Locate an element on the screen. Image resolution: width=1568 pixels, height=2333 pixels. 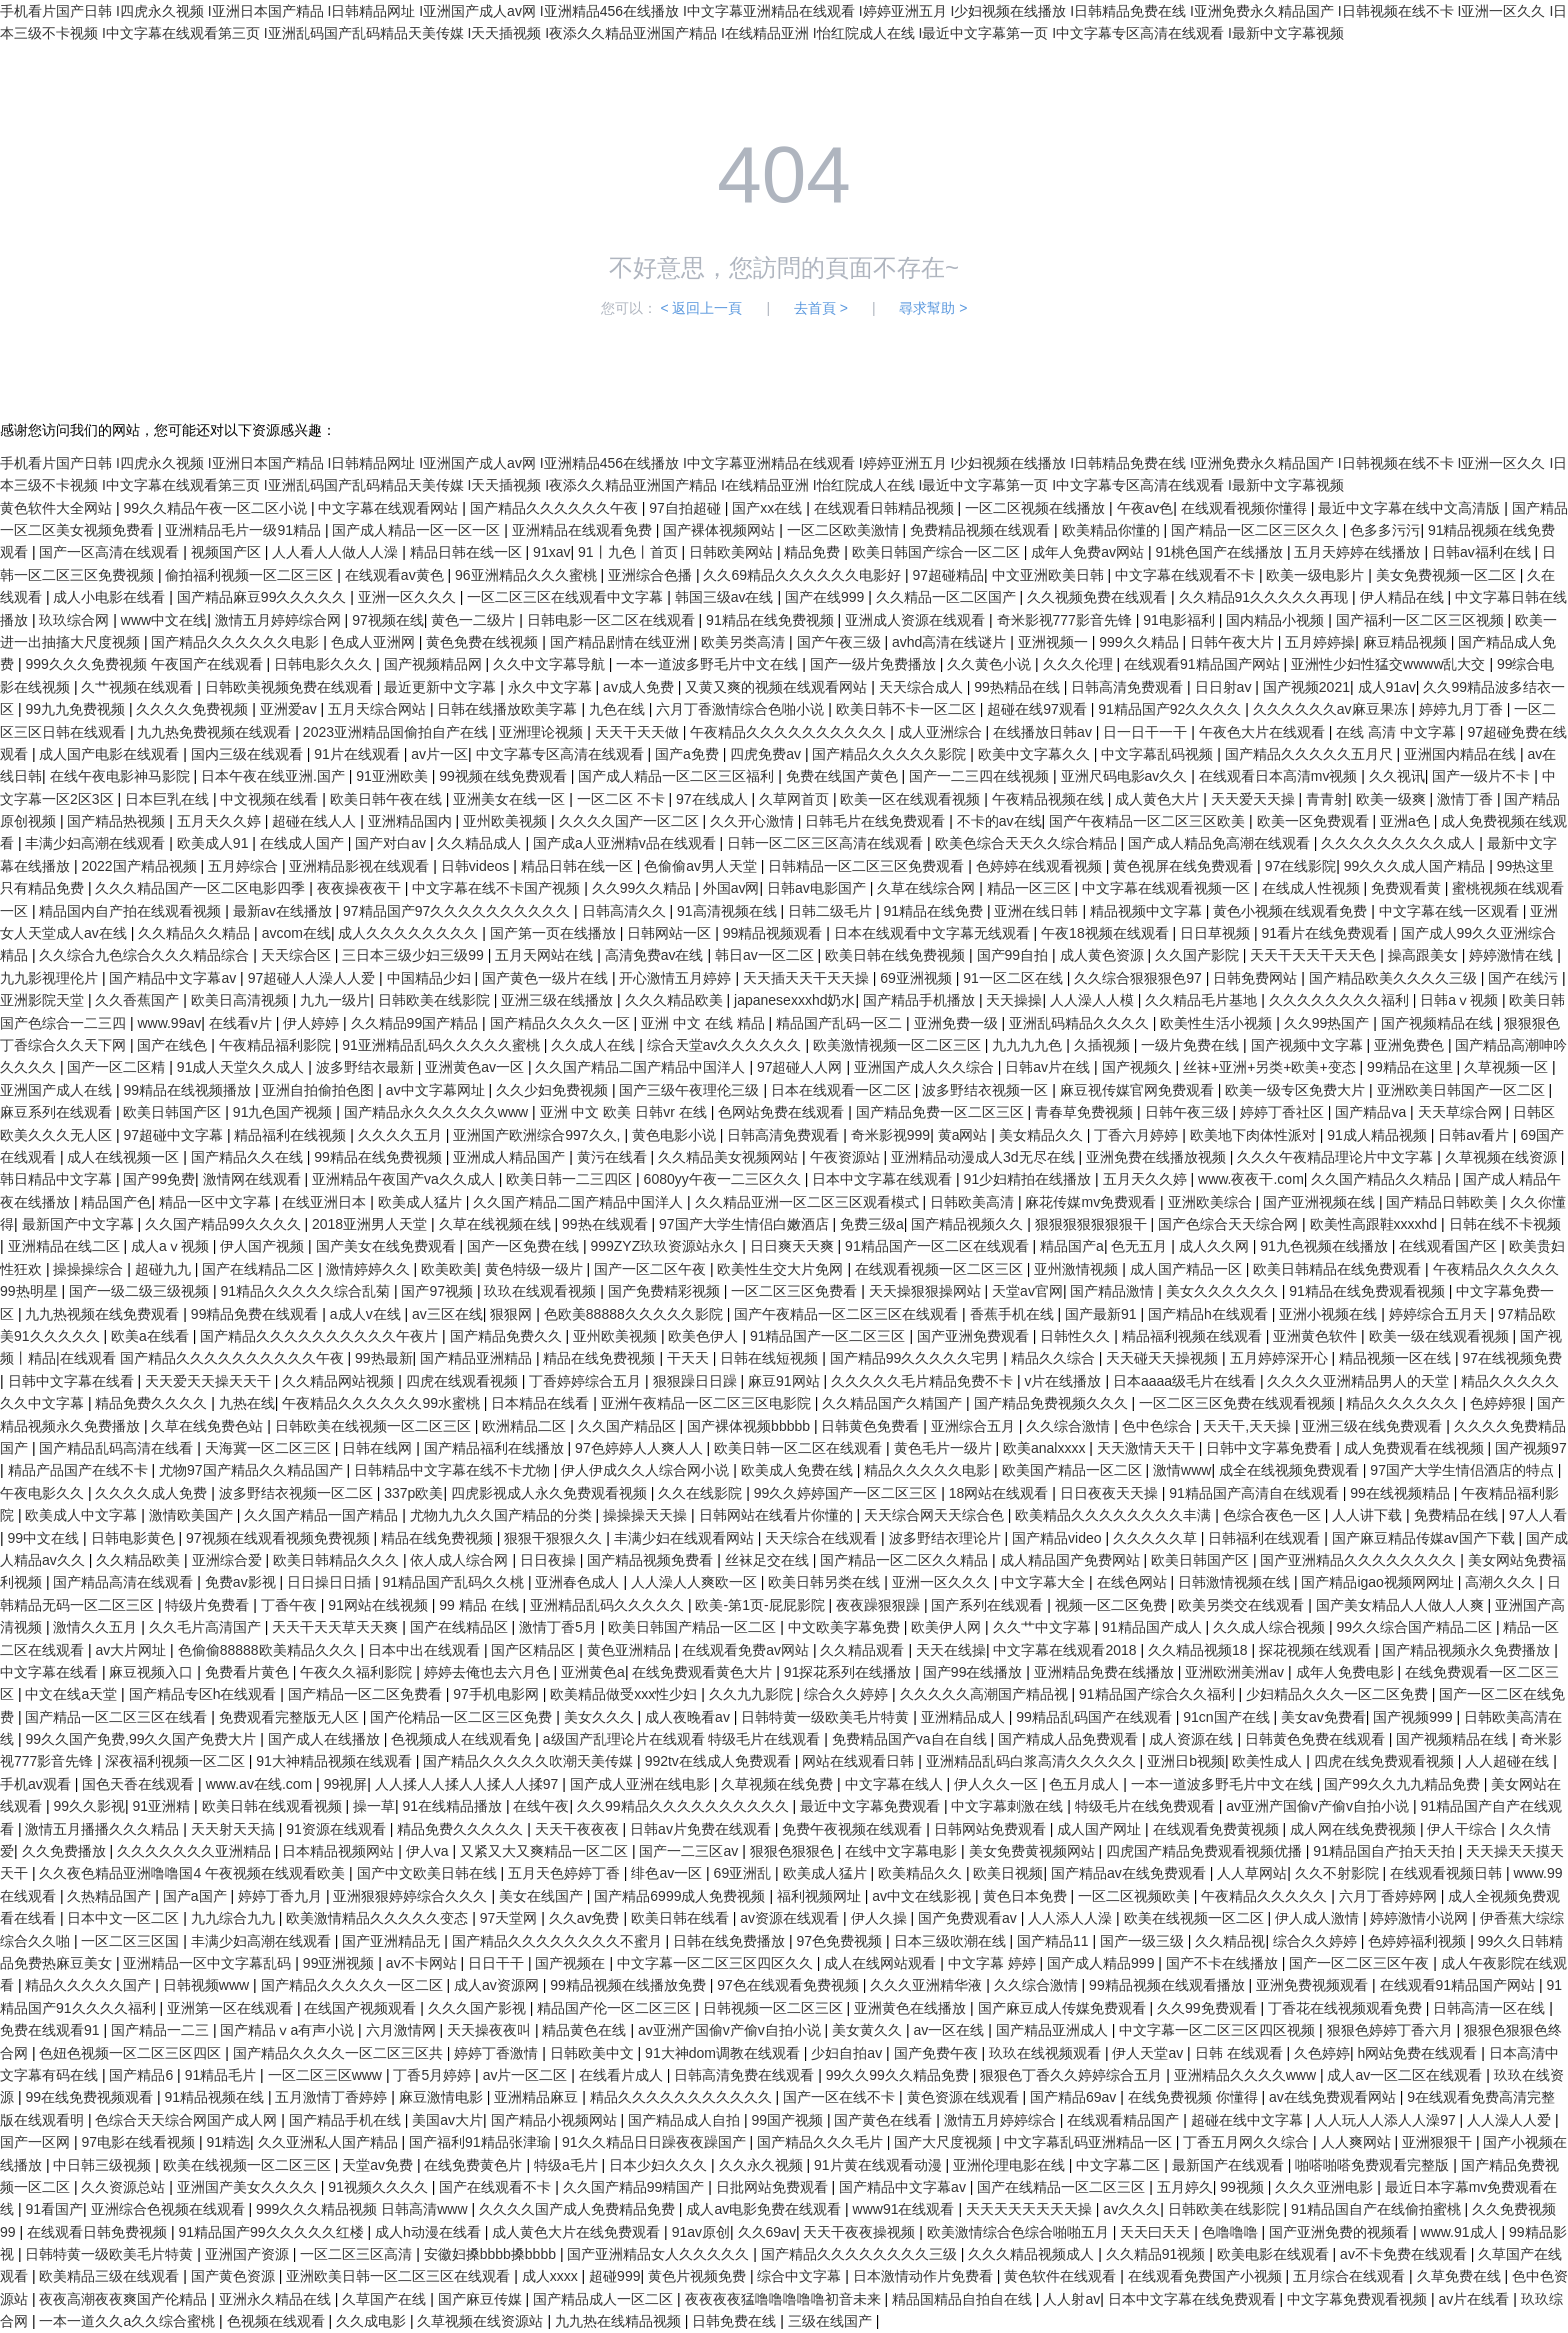
久久精品网站视频 is located at coordinates (340, 1381).